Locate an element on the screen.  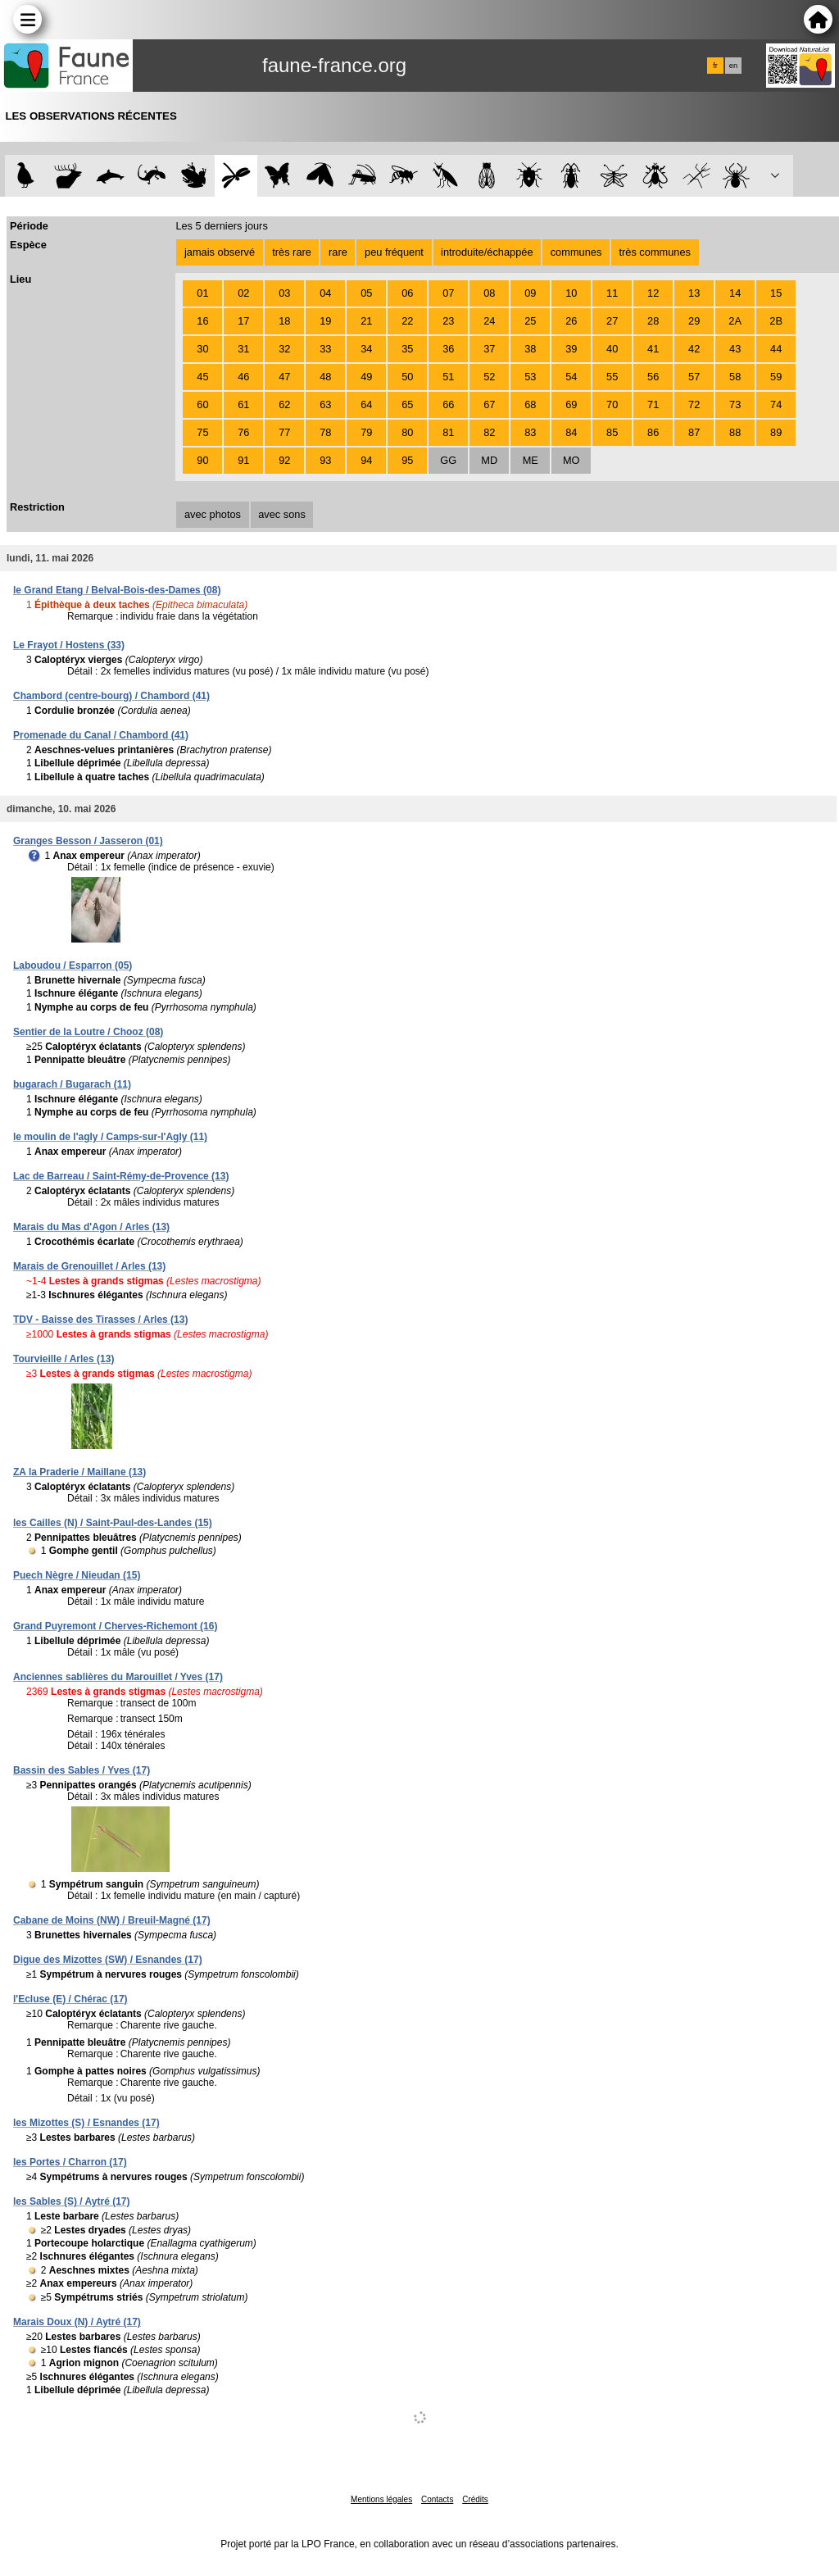
77 is located at coordinates (284, 432).